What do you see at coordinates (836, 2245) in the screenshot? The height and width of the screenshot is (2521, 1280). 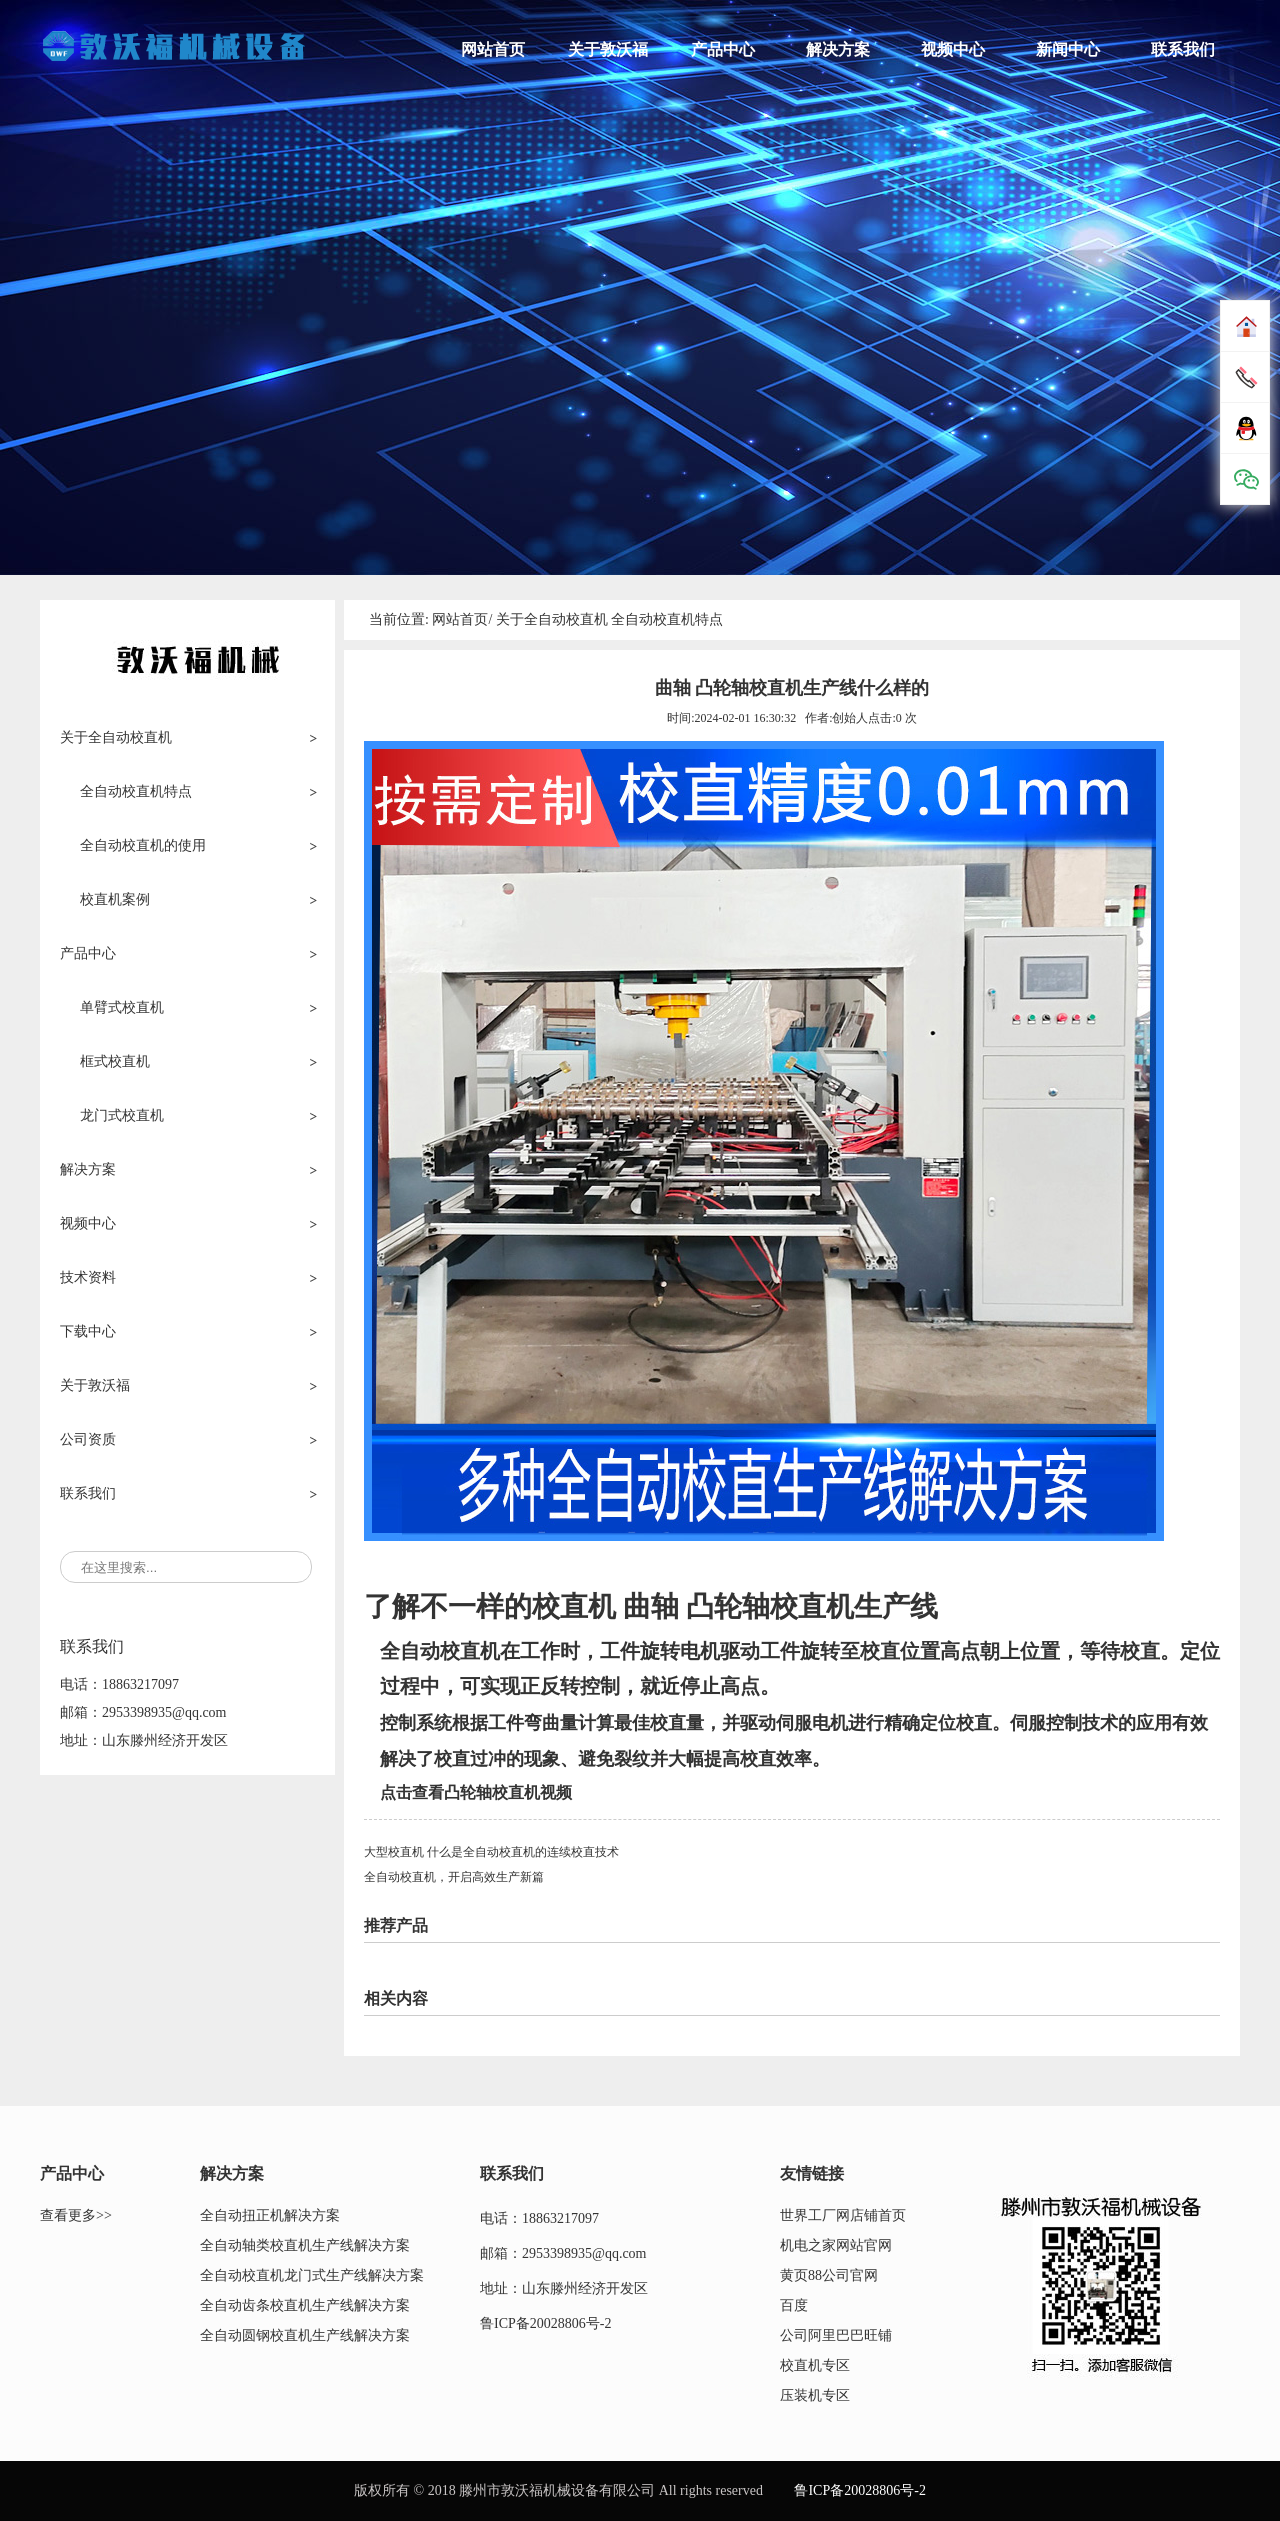 I see `机电之家网站官网` at bounding box center [836, 2245].